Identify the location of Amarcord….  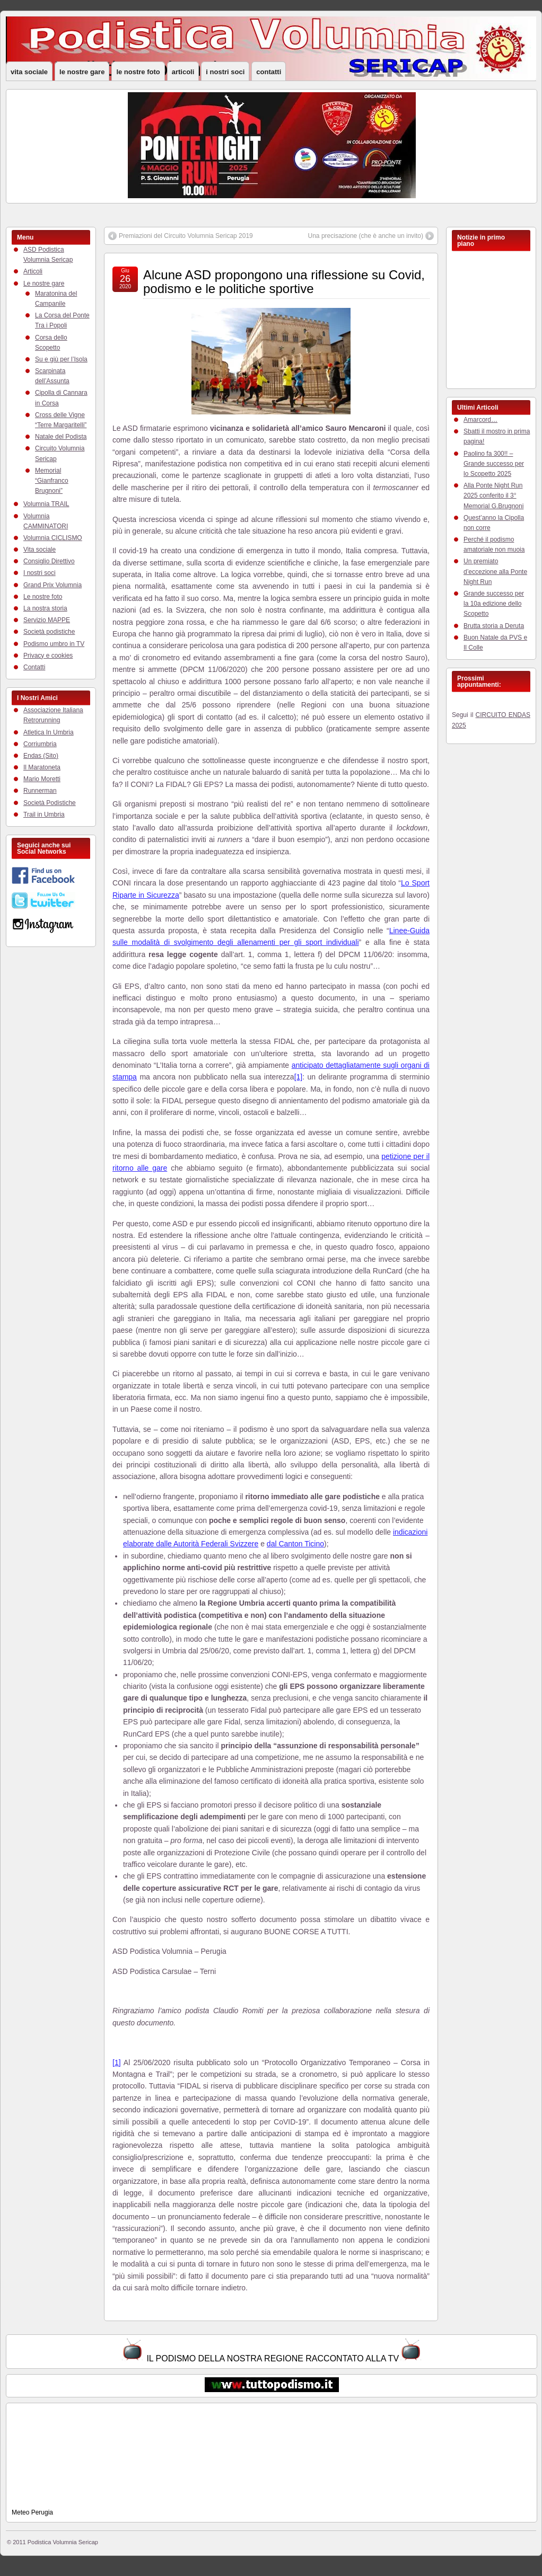
(480, 419).